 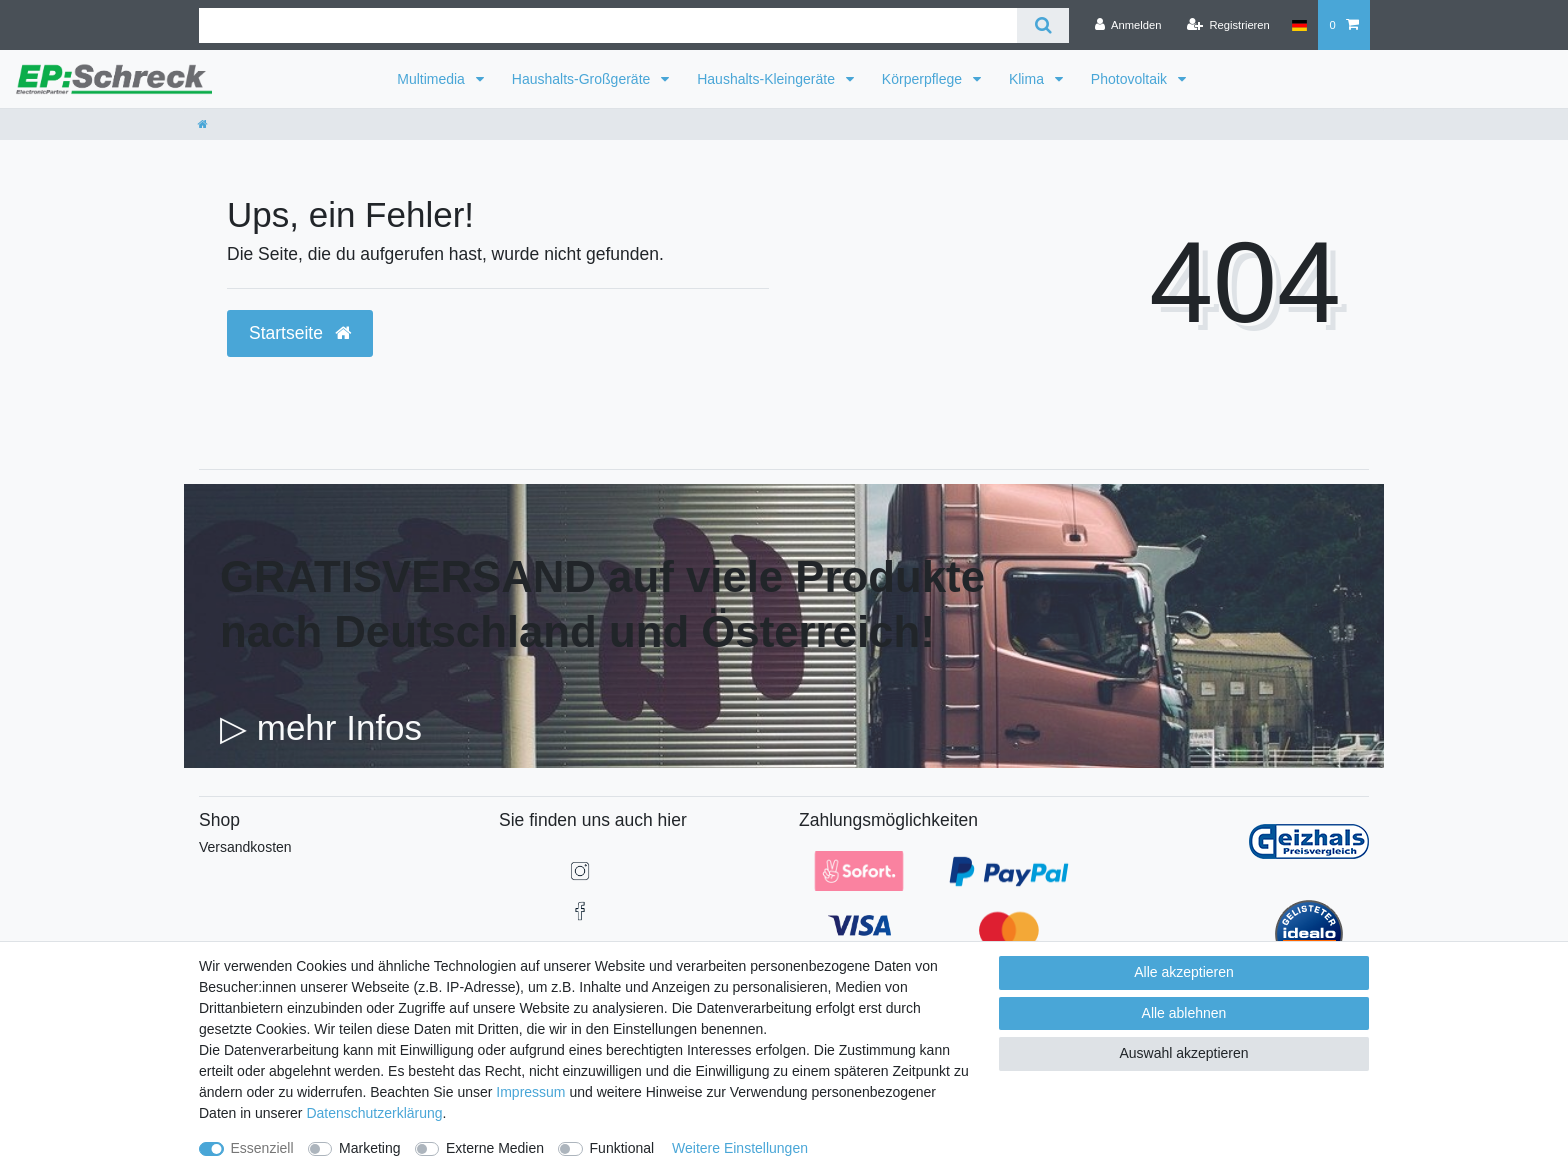 What do you see at coordinates (1028, 79) in the screenshot?
I see `Klima` at bounding box center [1028, 79].